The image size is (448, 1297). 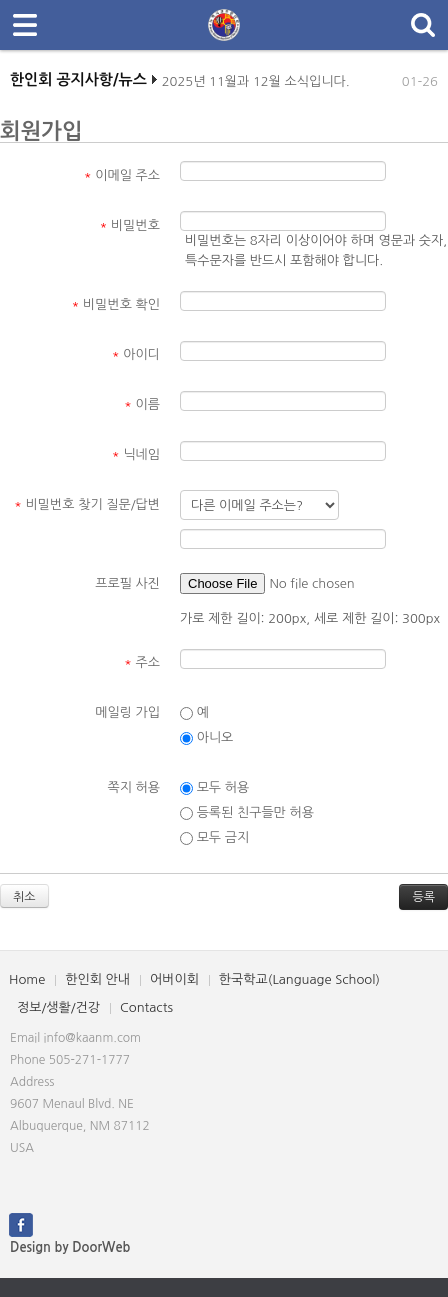 What do you see at coordinates (142, 662) in the screenshot?
I see `주소` at bounding box center [142, 662].